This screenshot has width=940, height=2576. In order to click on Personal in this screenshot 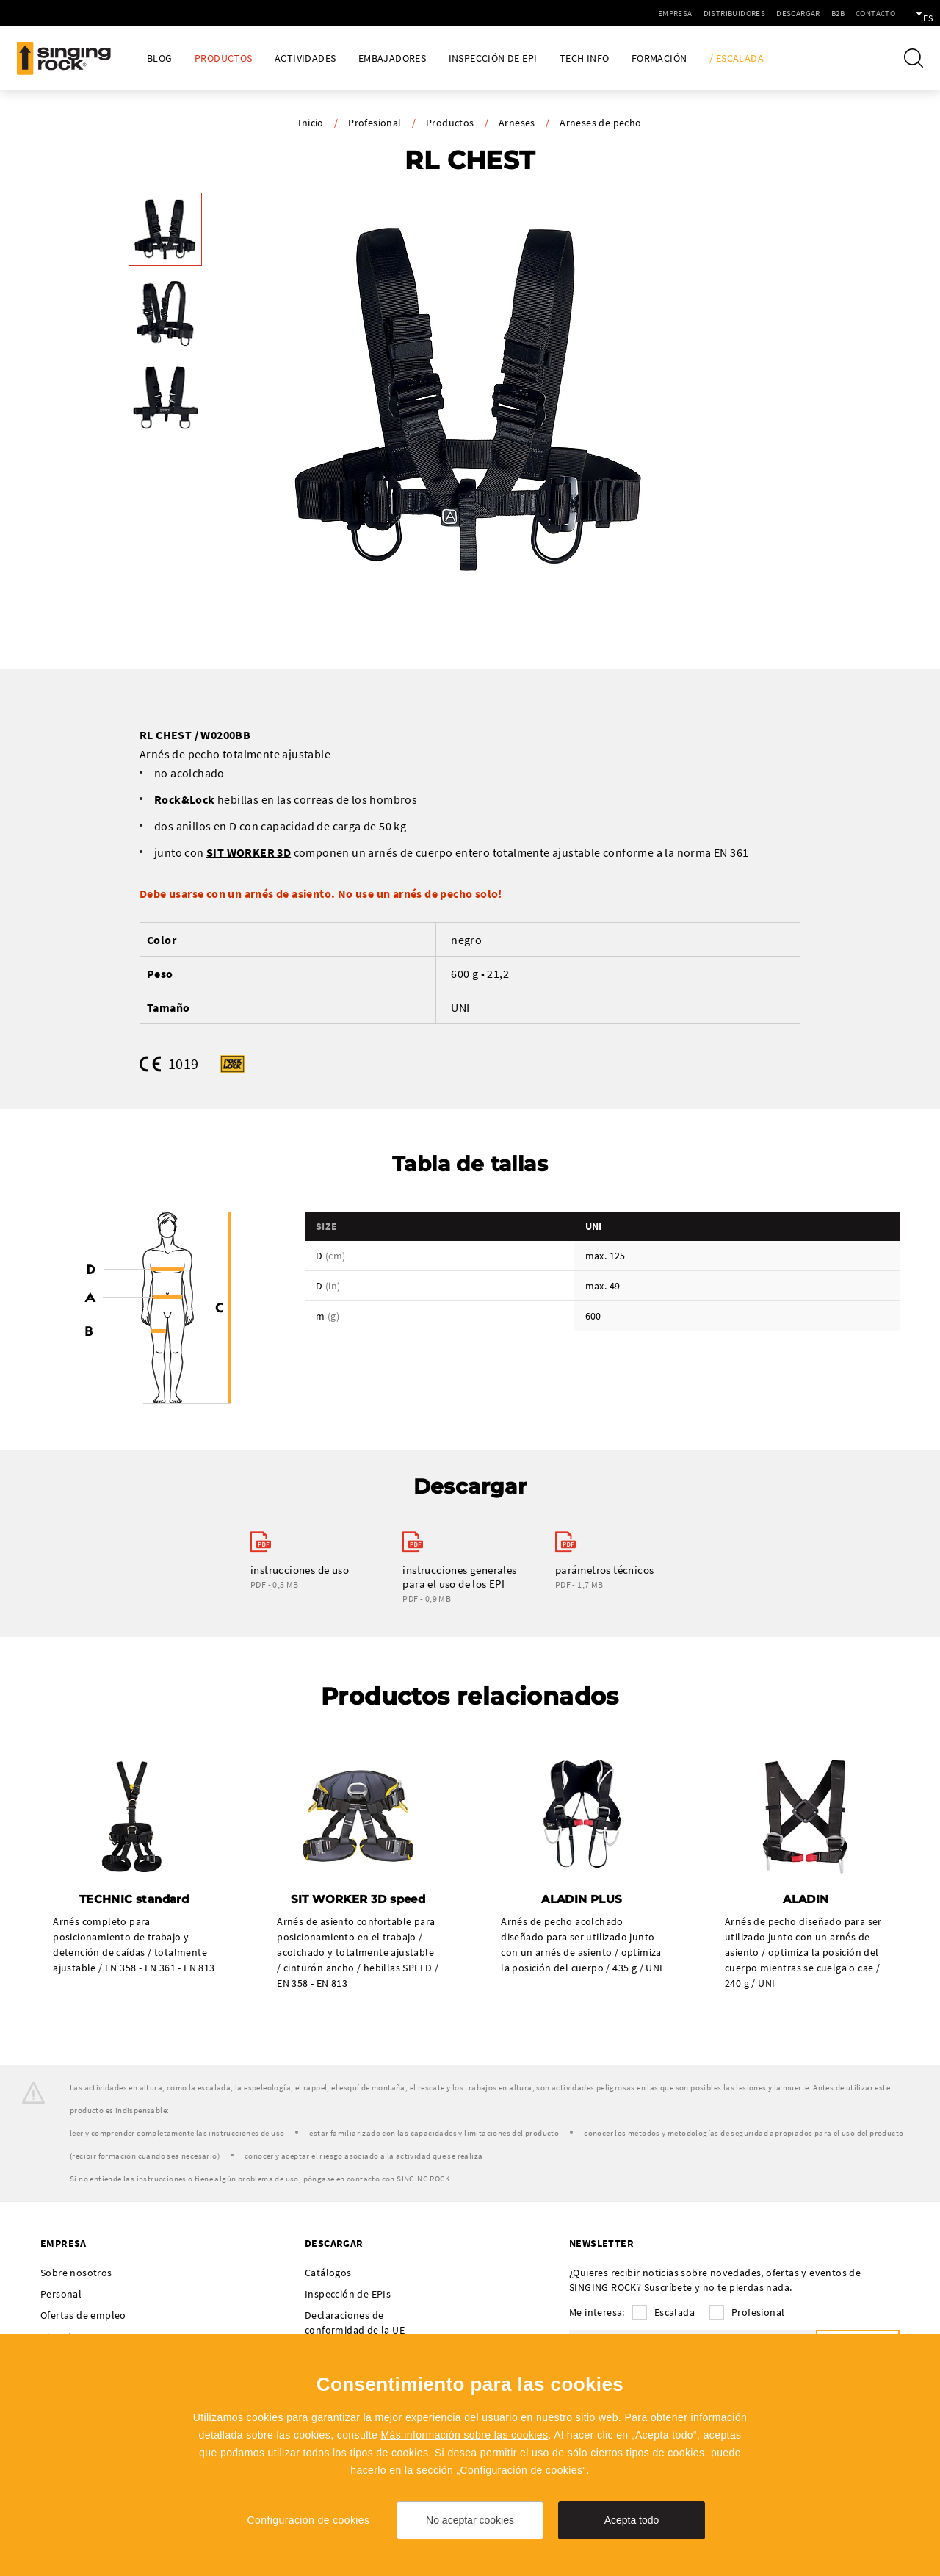, I will do `click(61, 2295)`.